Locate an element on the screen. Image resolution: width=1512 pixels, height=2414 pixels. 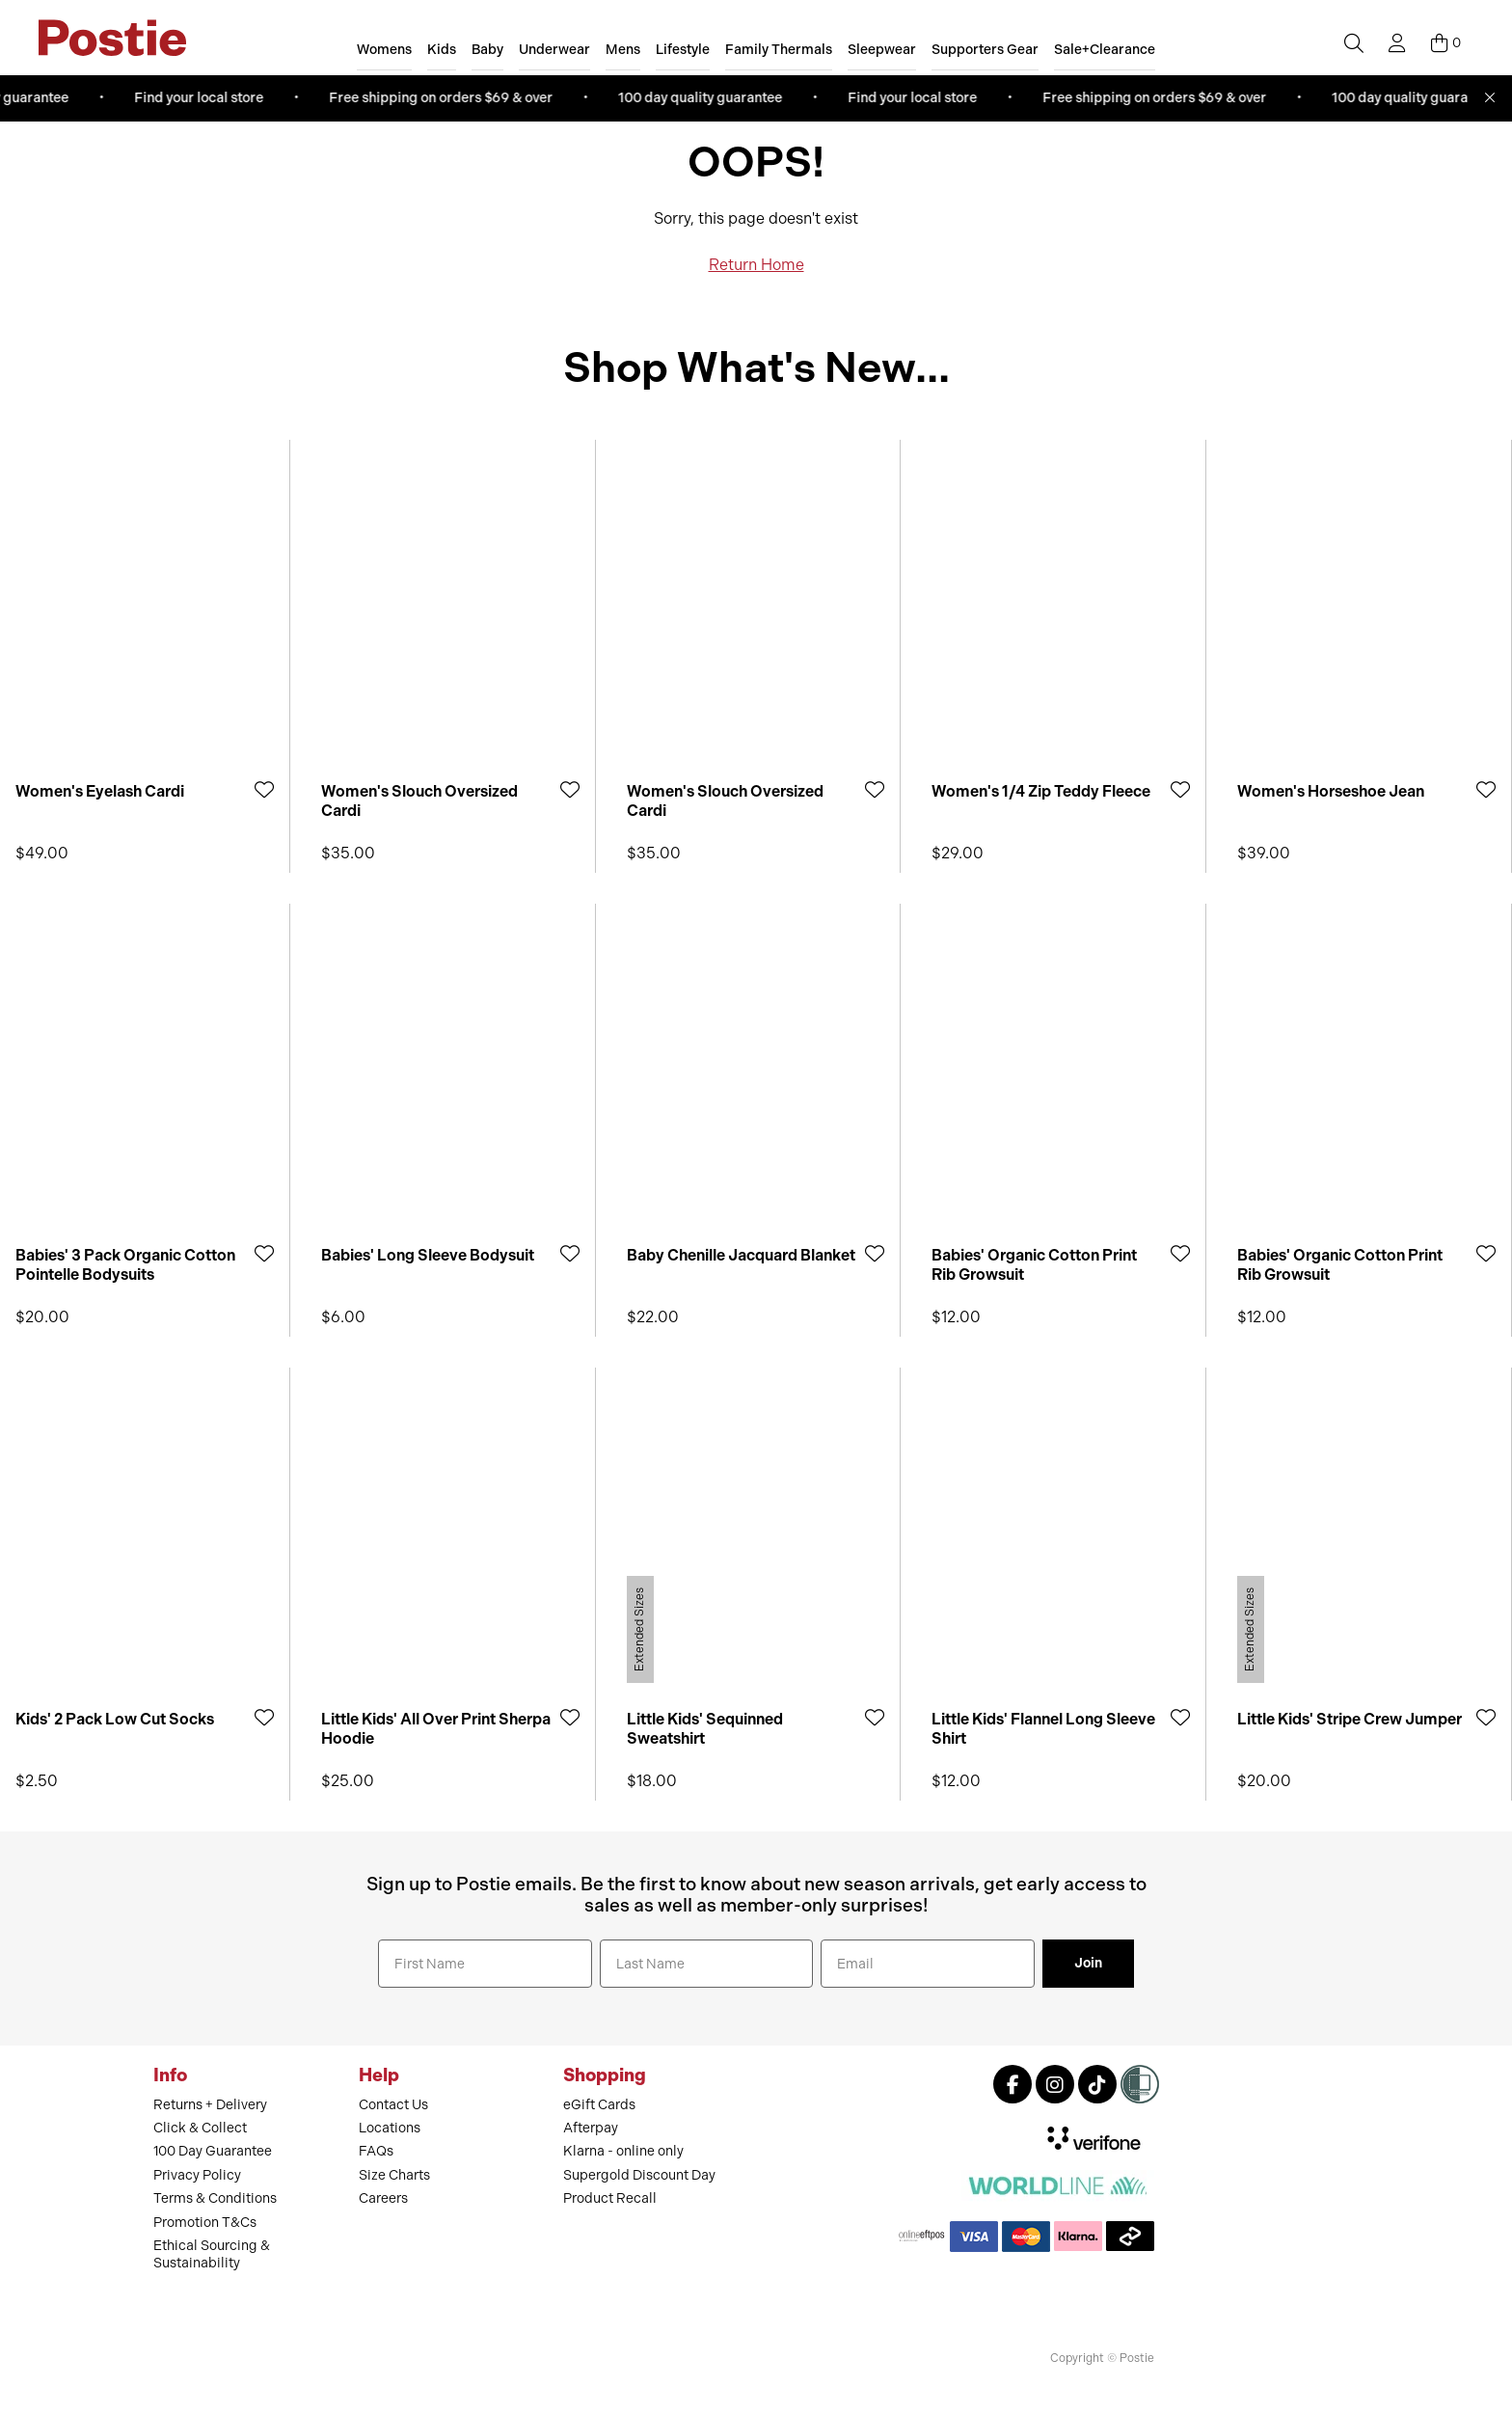
Mens is located at coordinates (623, 49).